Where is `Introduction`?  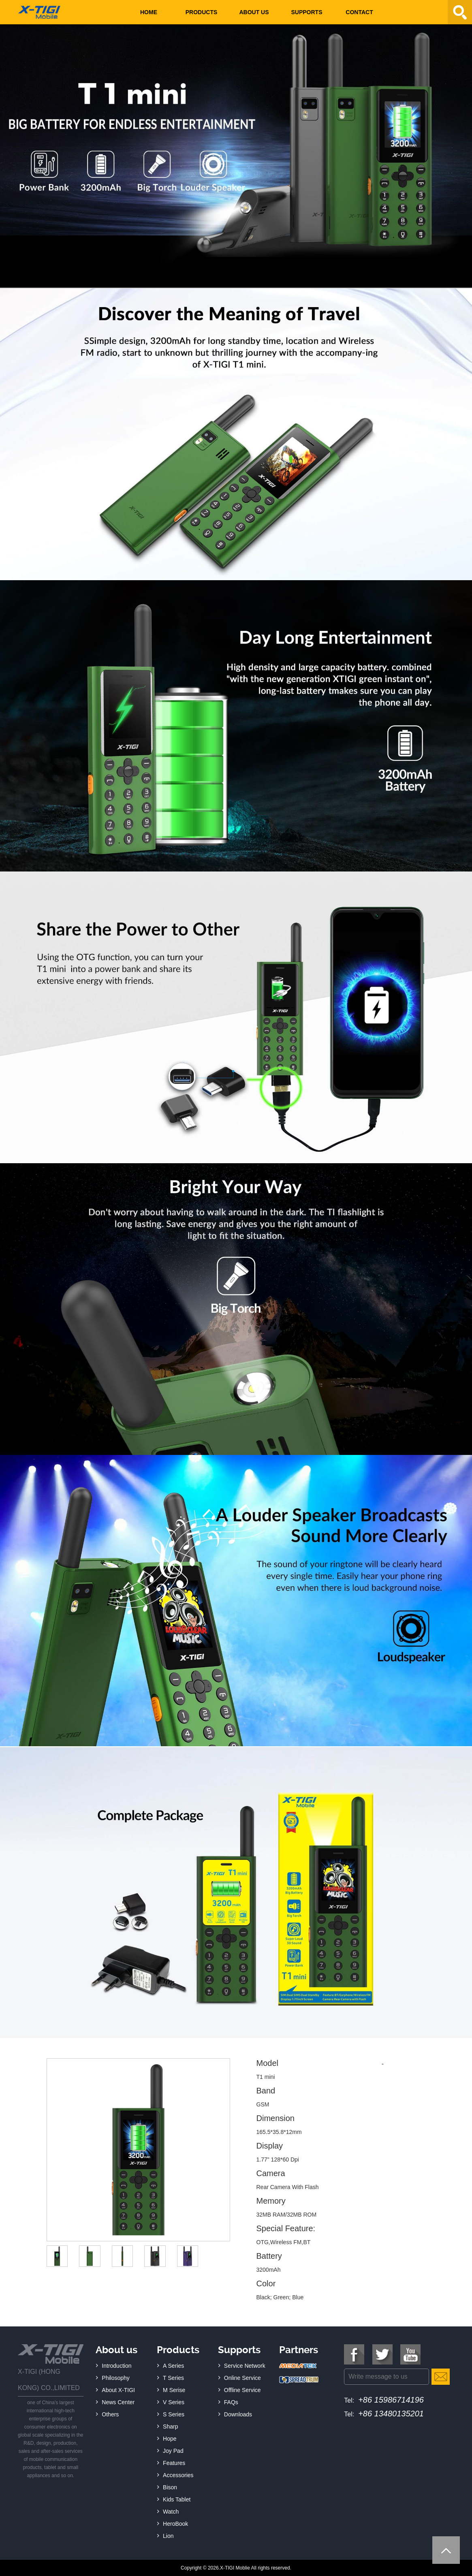 Introduction is located at coordinates (116, 2365).